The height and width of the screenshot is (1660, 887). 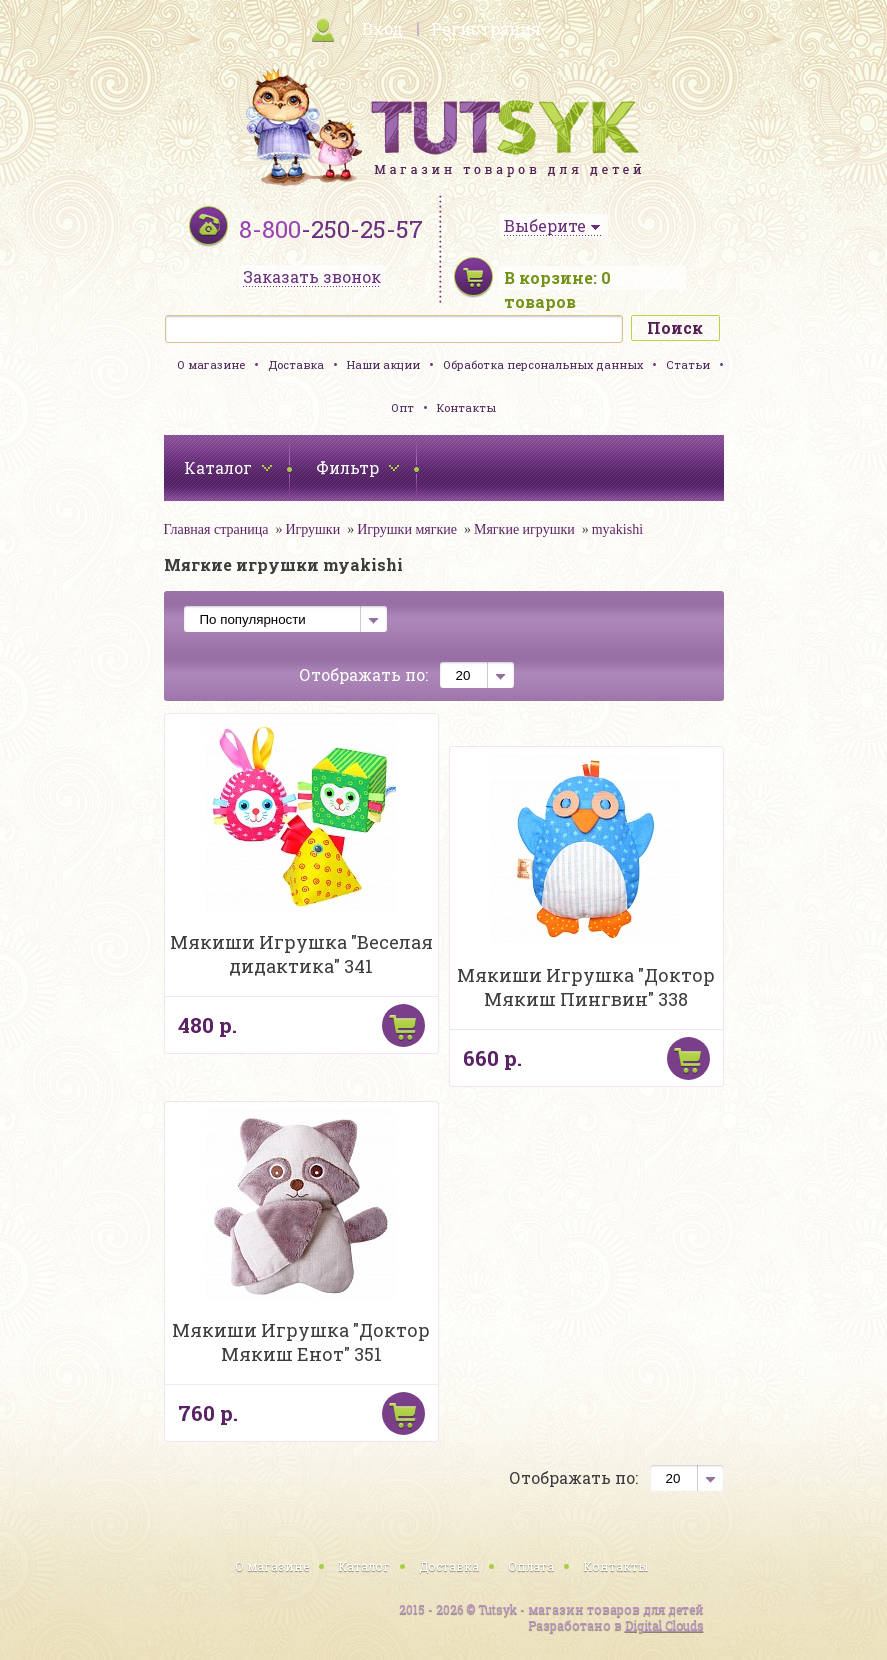 What do you see at coordinates (216, 529) in the screenshot?
I see `Главная страница` at bounding box center [216, 529].